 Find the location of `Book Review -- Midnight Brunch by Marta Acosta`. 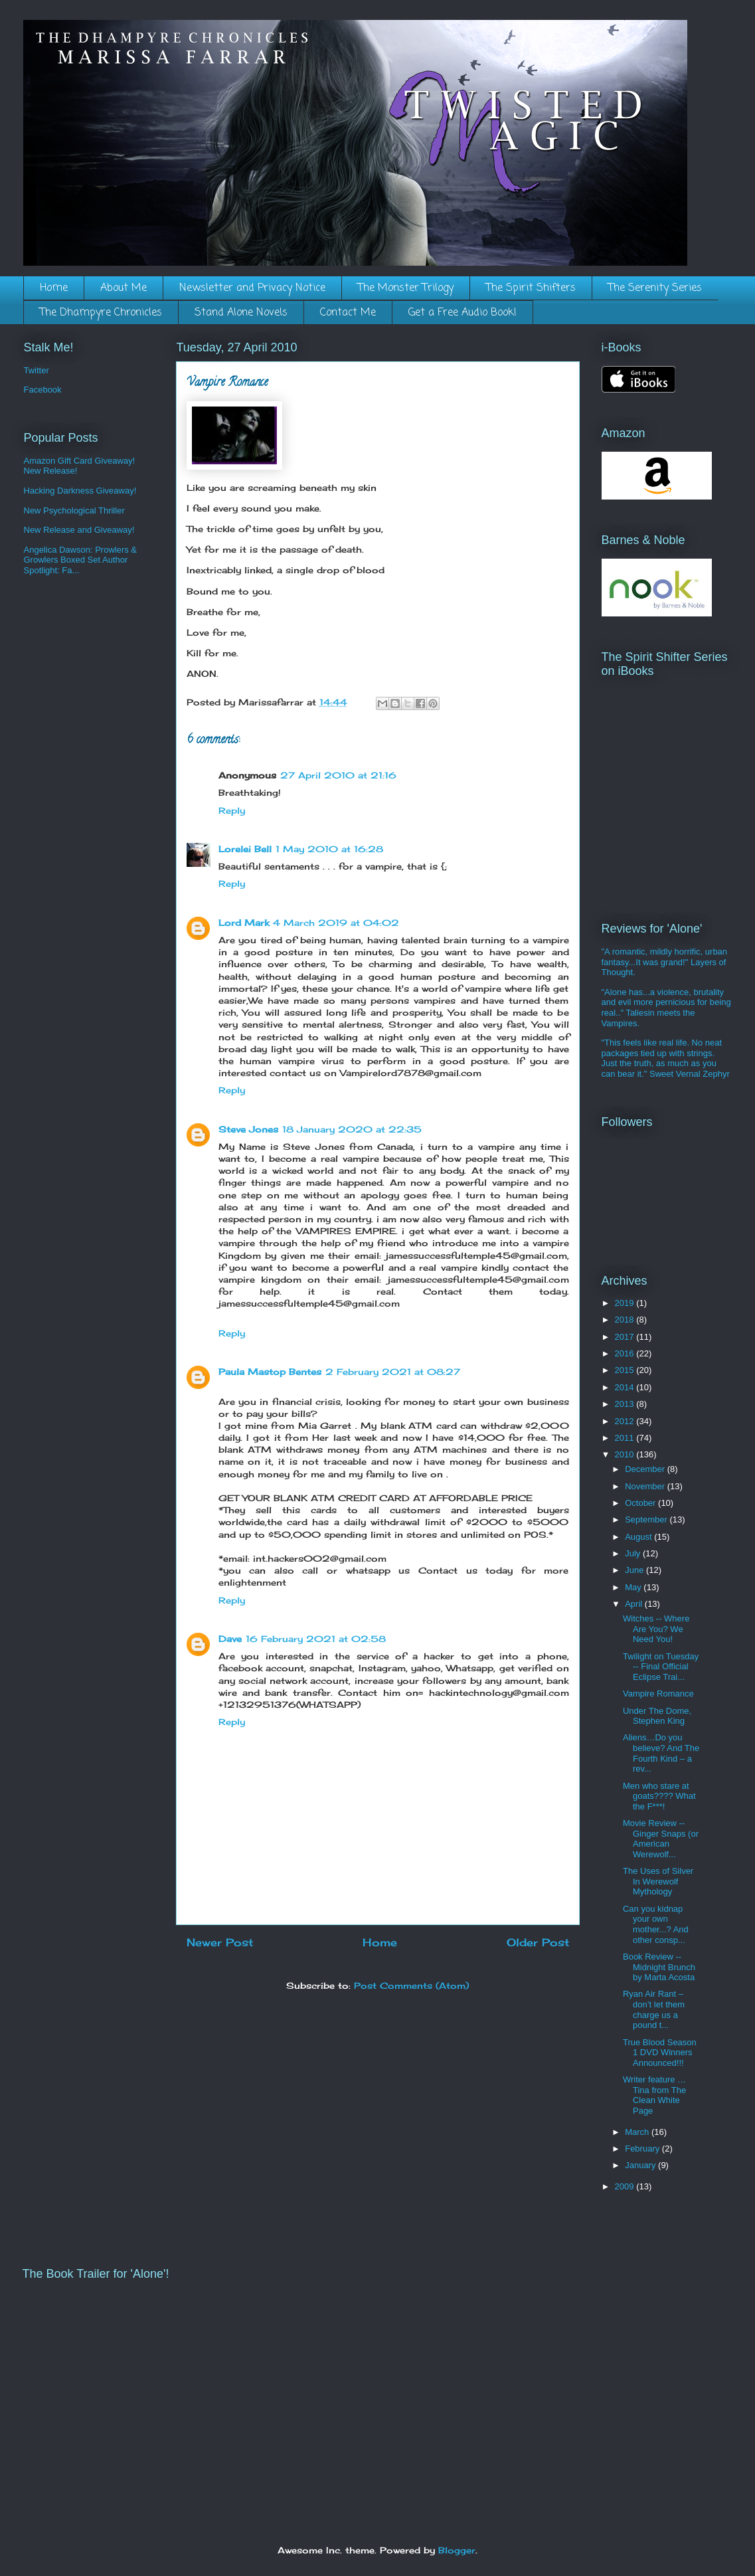

Book Review -- Midnight Brunch by Marta Acosta is located at coordinates (659, 1967).